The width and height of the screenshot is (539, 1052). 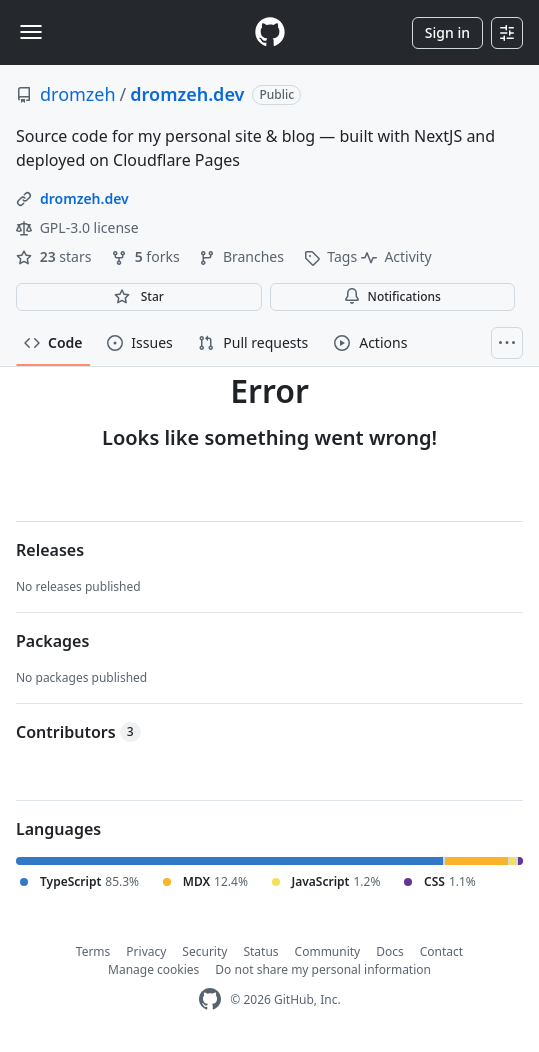 I want to click on Contributors, so click(x=78, y=732).